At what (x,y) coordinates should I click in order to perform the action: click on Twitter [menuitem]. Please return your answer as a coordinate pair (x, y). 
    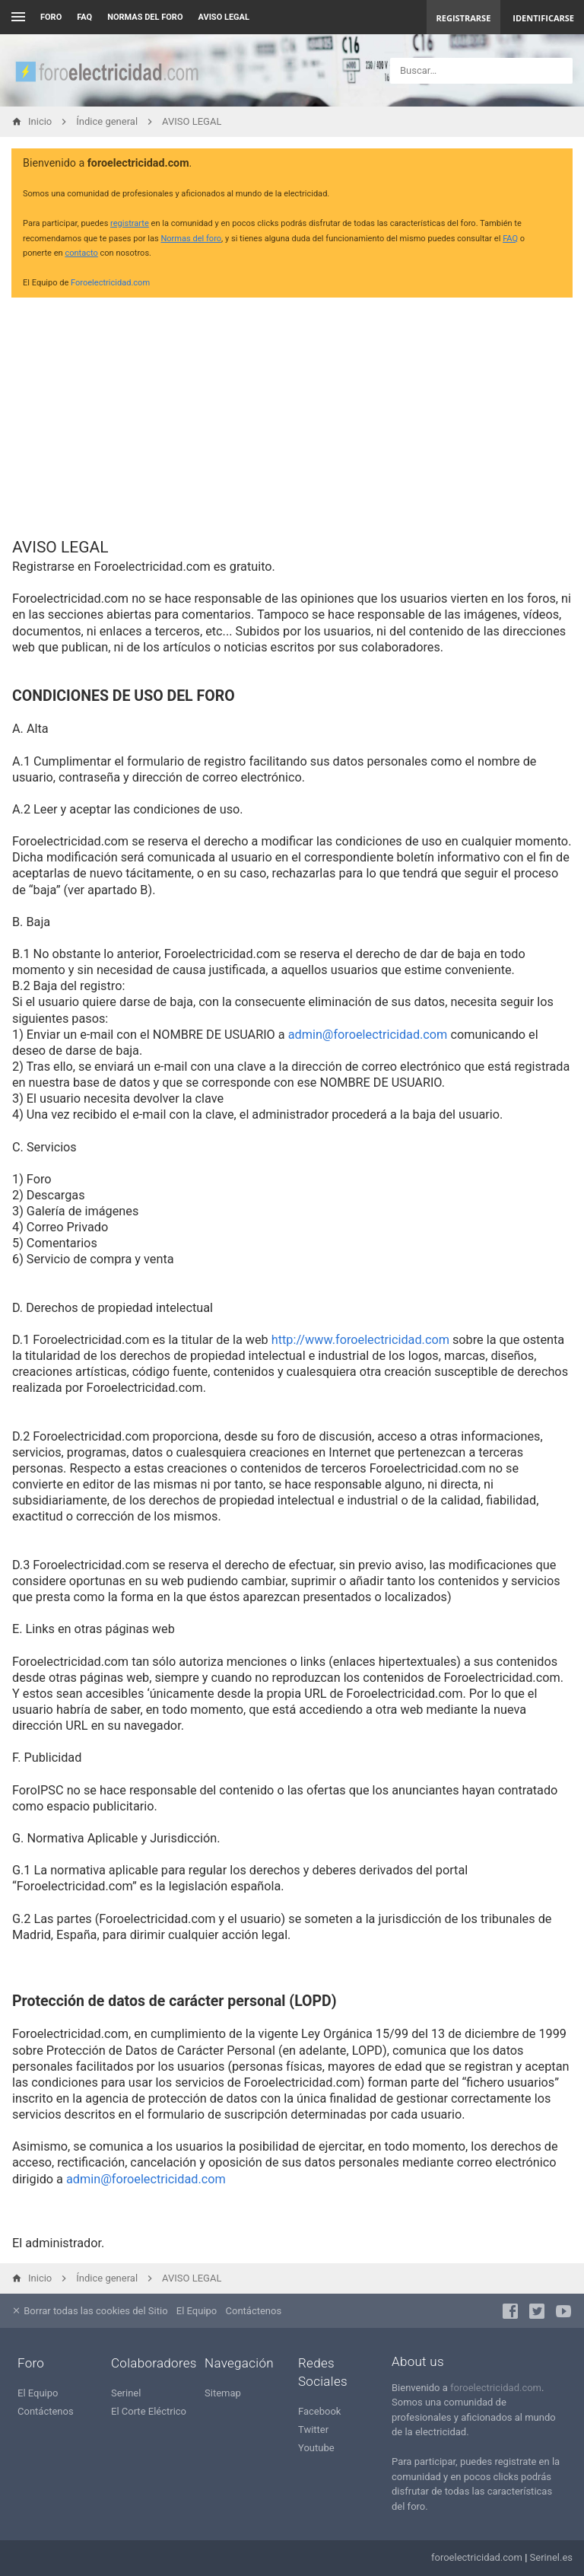
    Looking at the image, I should click on (313, 2429).